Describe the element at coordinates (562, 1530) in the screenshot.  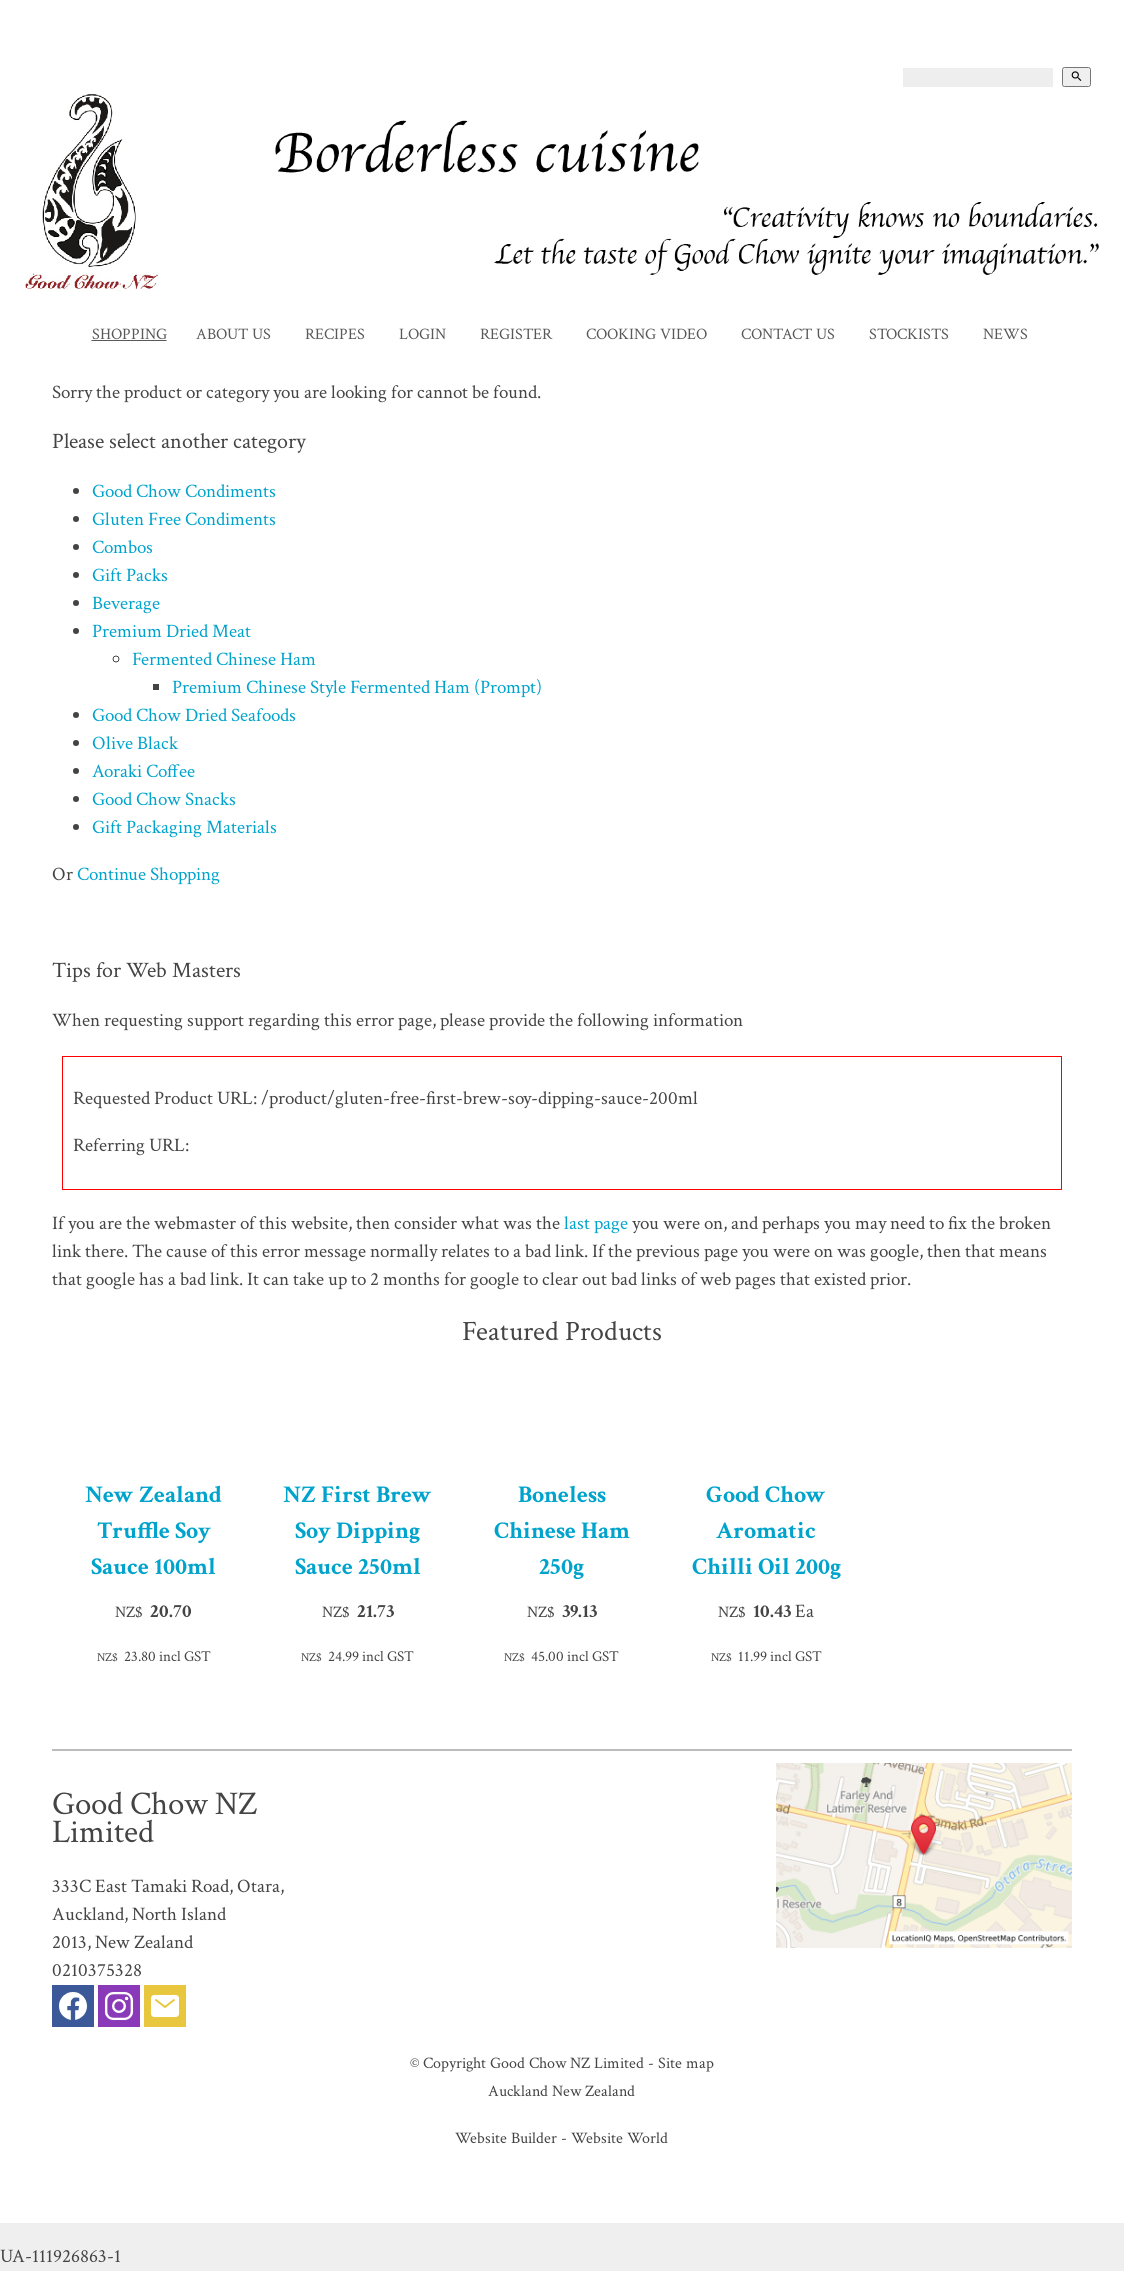
I see `Boneless Chinese Ham 250g` at that location.